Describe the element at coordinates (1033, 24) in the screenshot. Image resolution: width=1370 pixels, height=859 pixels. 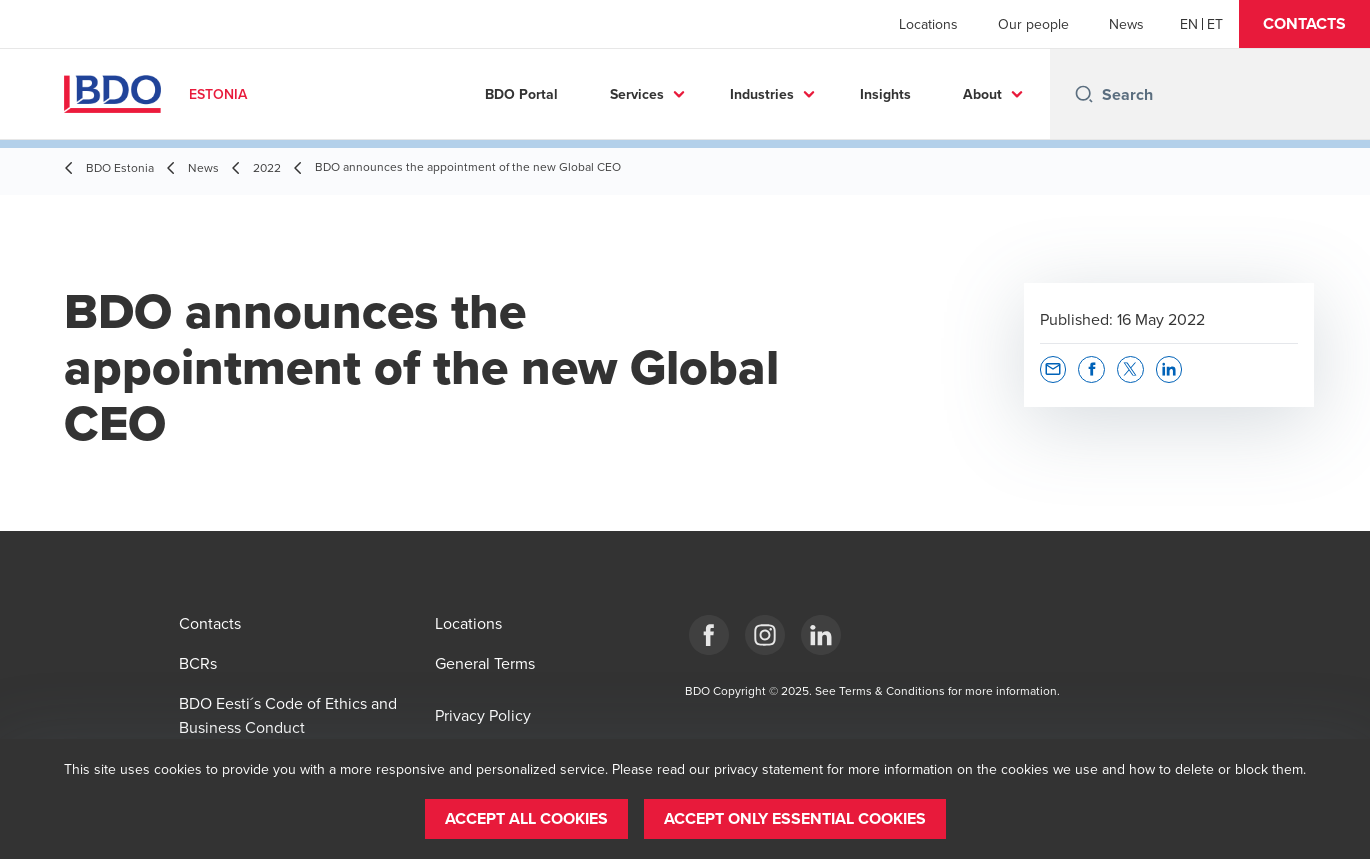
I see `Our people` at that location.